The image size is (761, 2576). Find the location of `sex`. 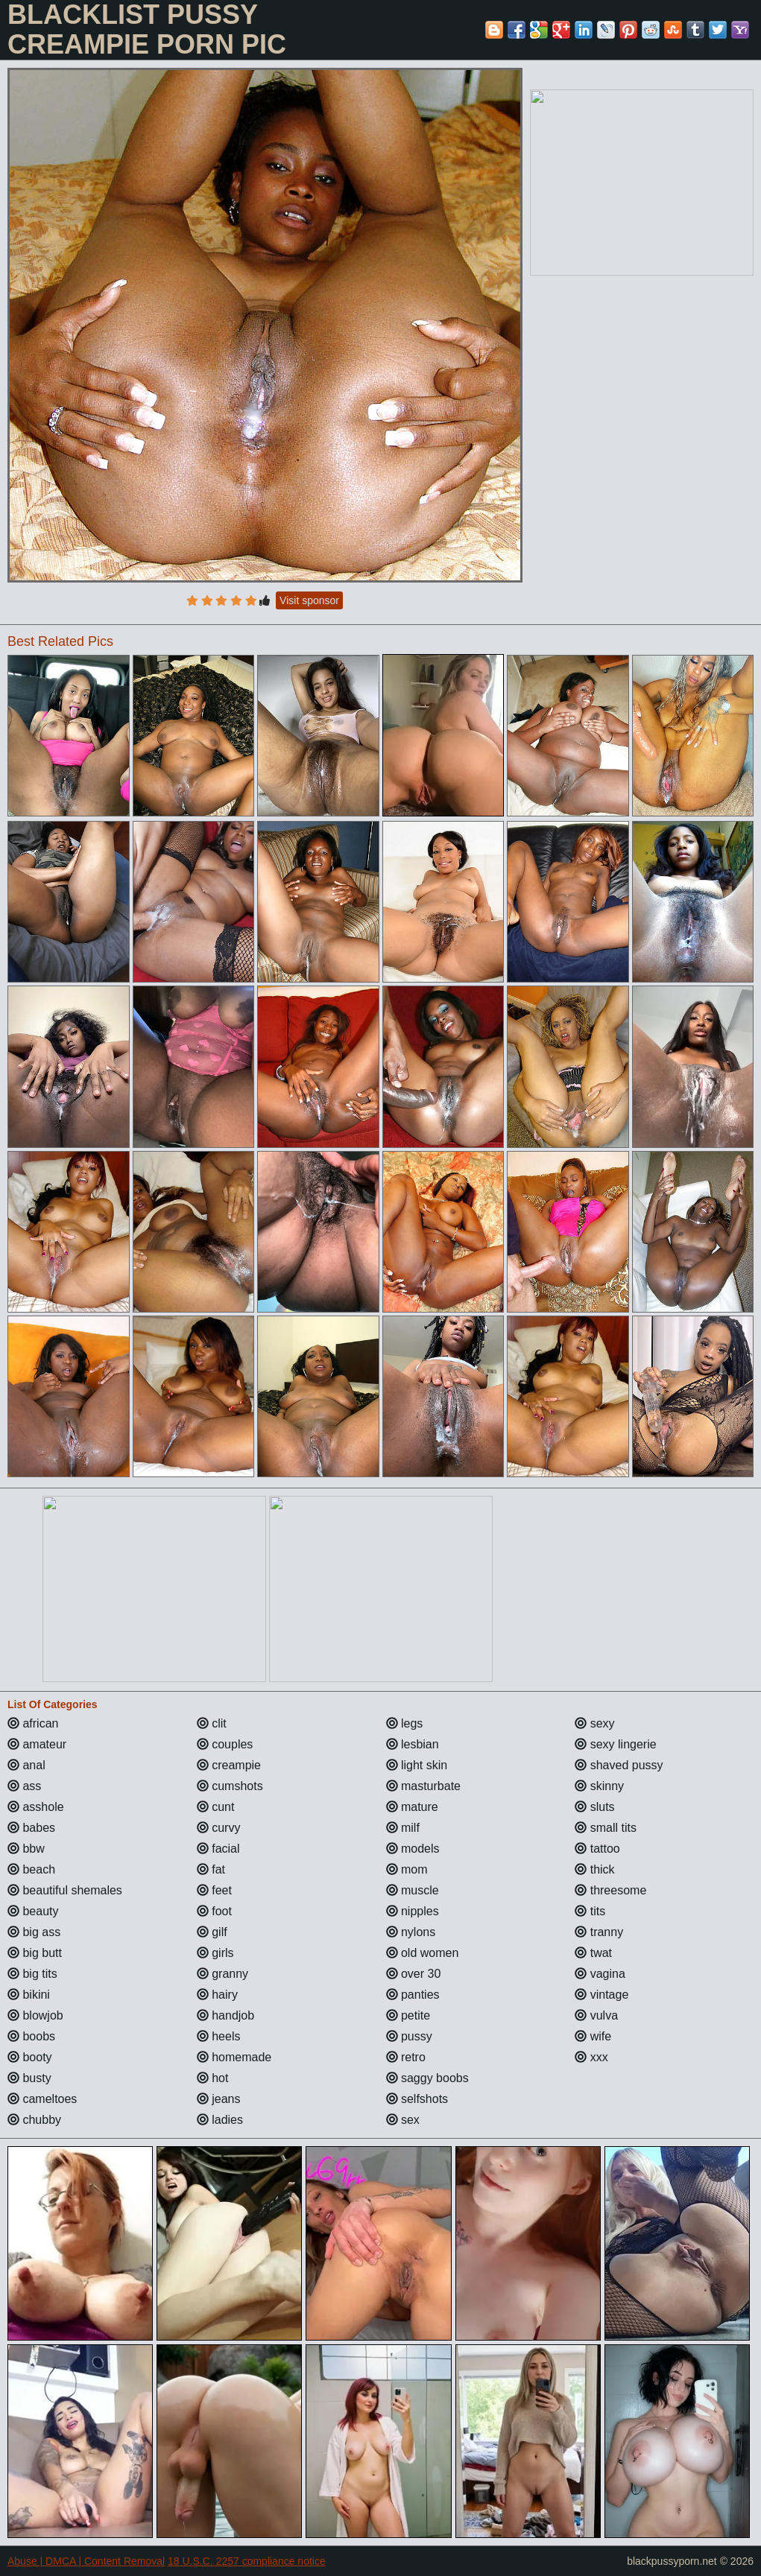

sex is located at coordinates (403, 2119).